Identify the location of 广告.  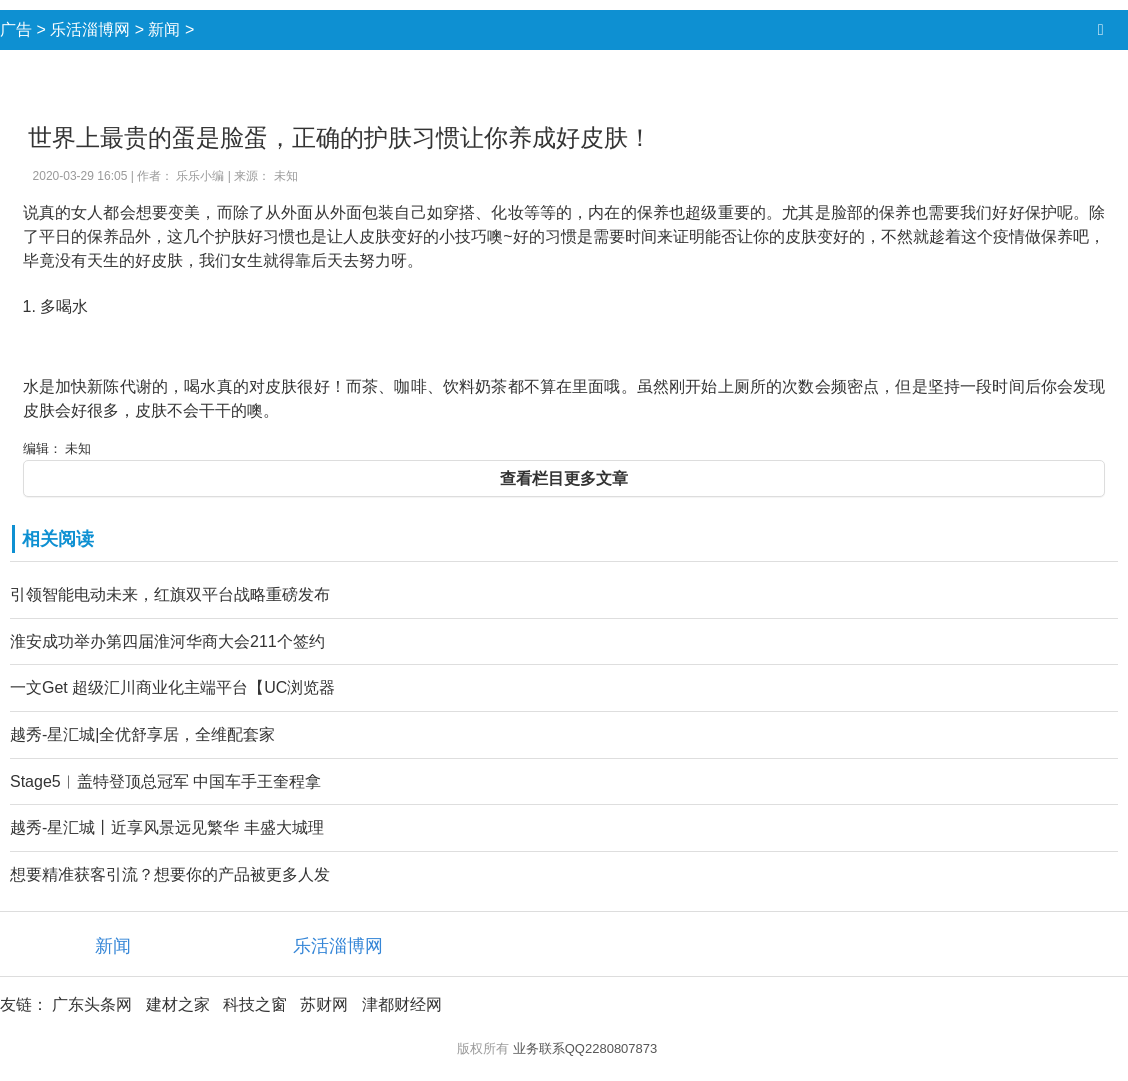
(16, 29).